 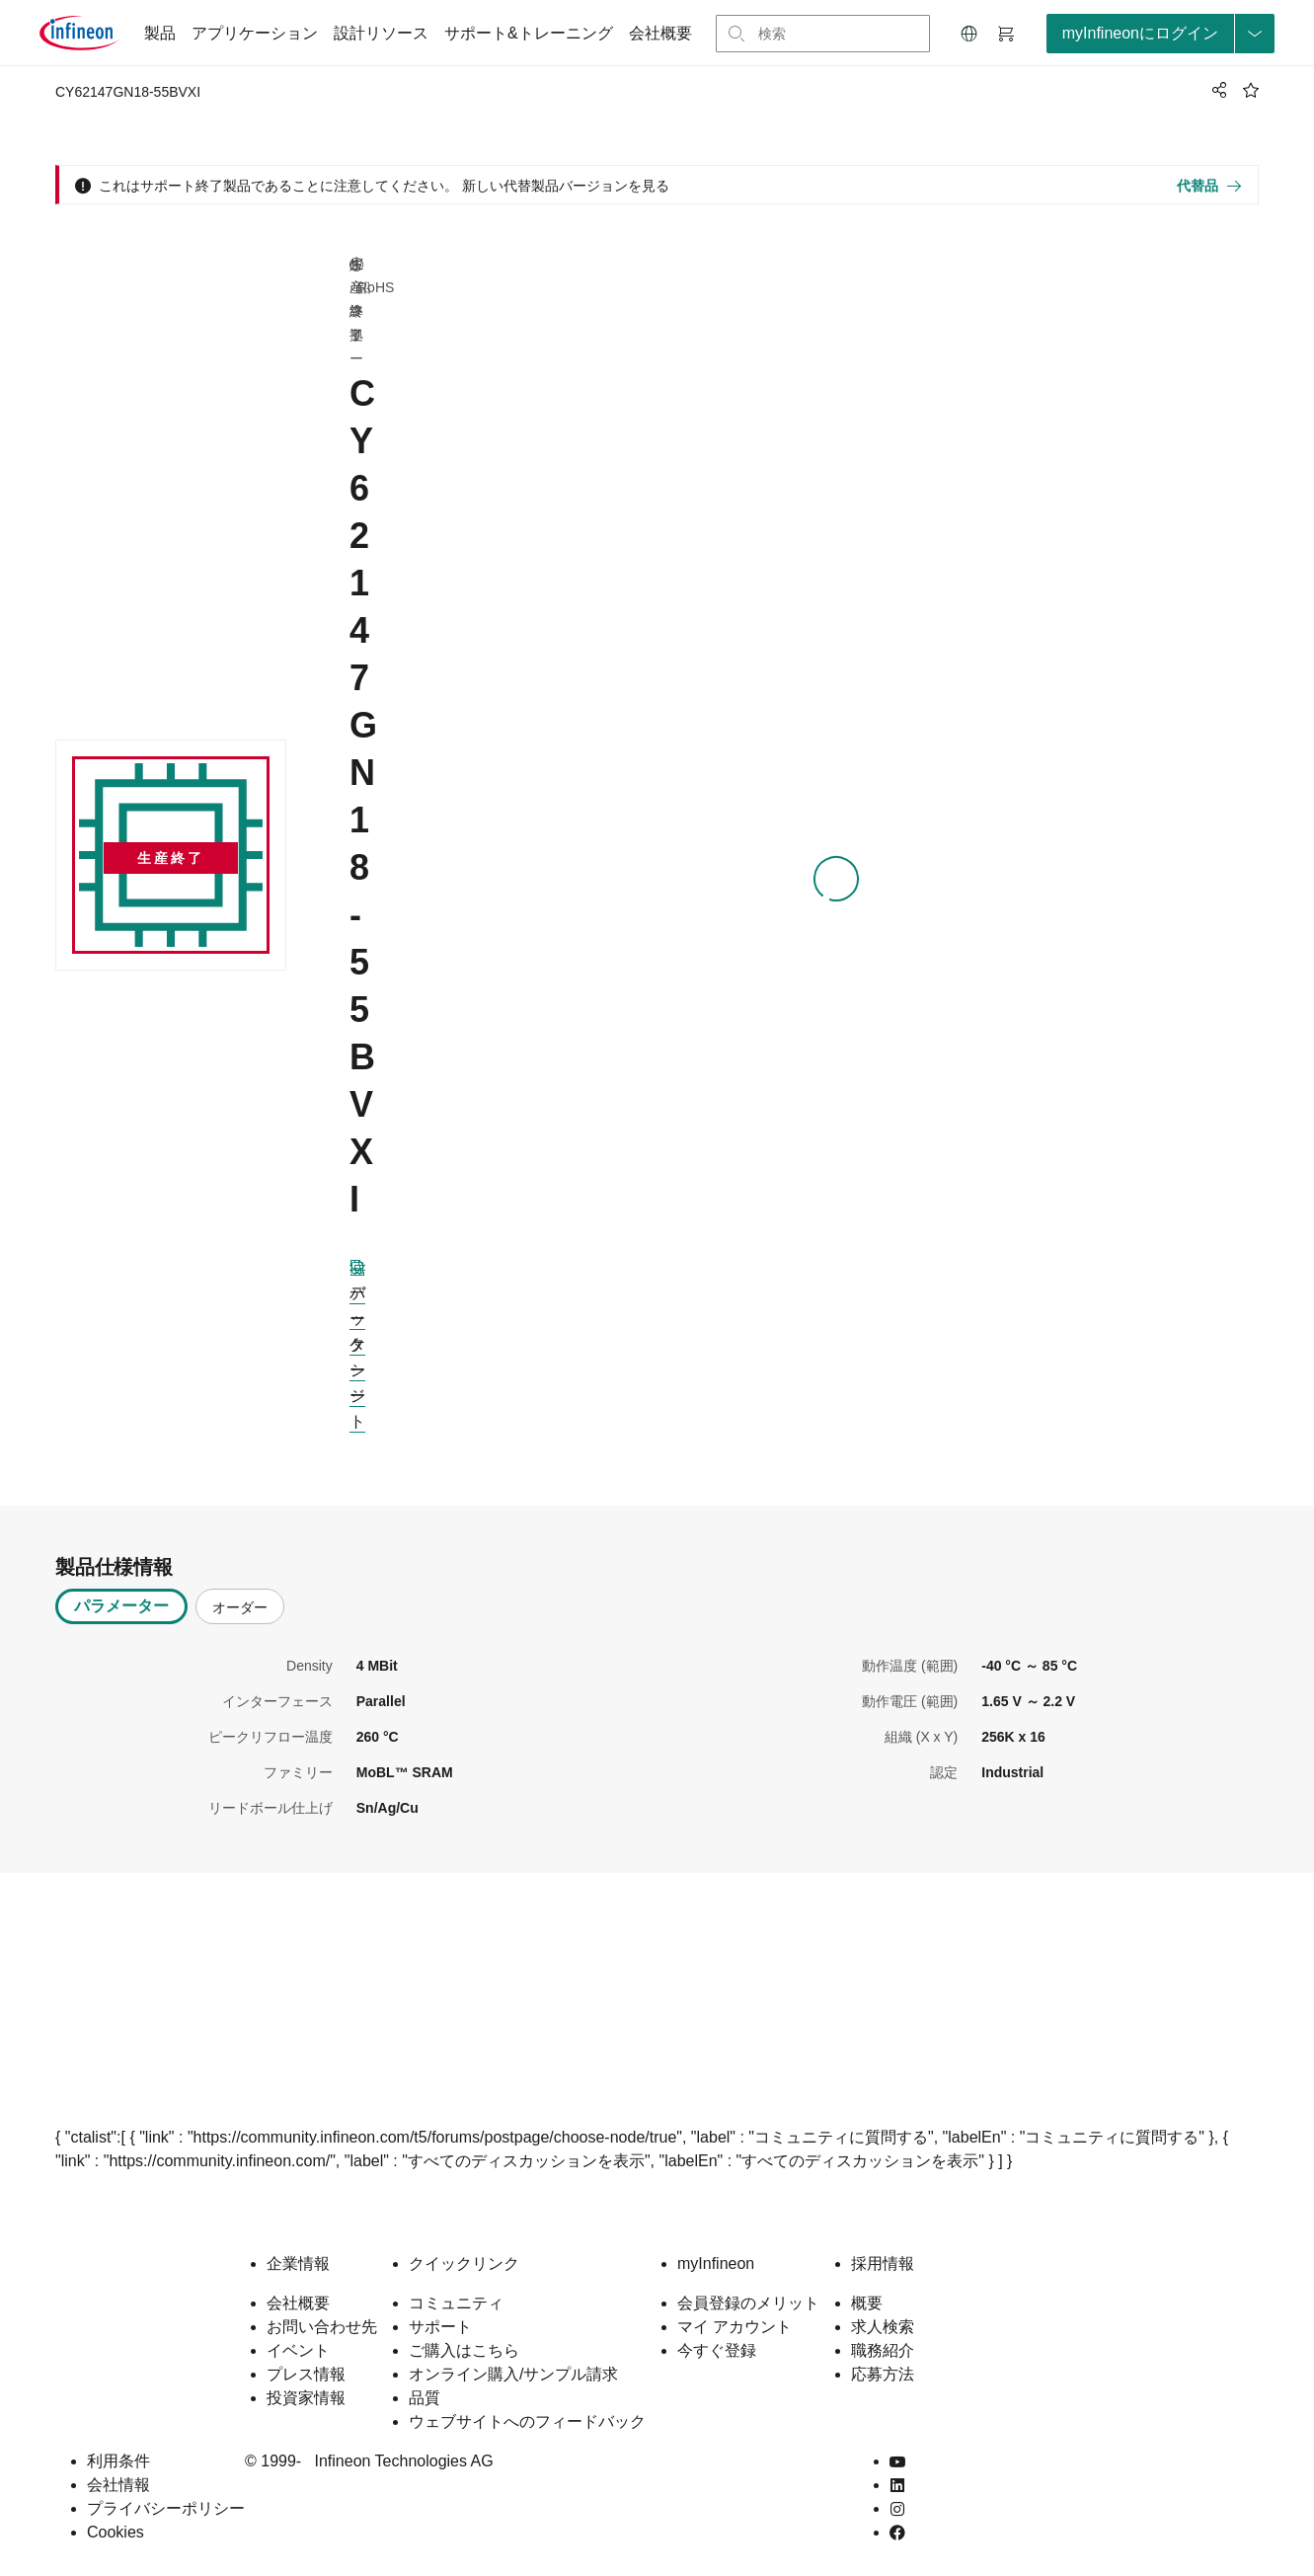 What do you see at coordinates (118, 2484) in the screenshot?
I see `会社情報` at bounding box center [118, 2484].